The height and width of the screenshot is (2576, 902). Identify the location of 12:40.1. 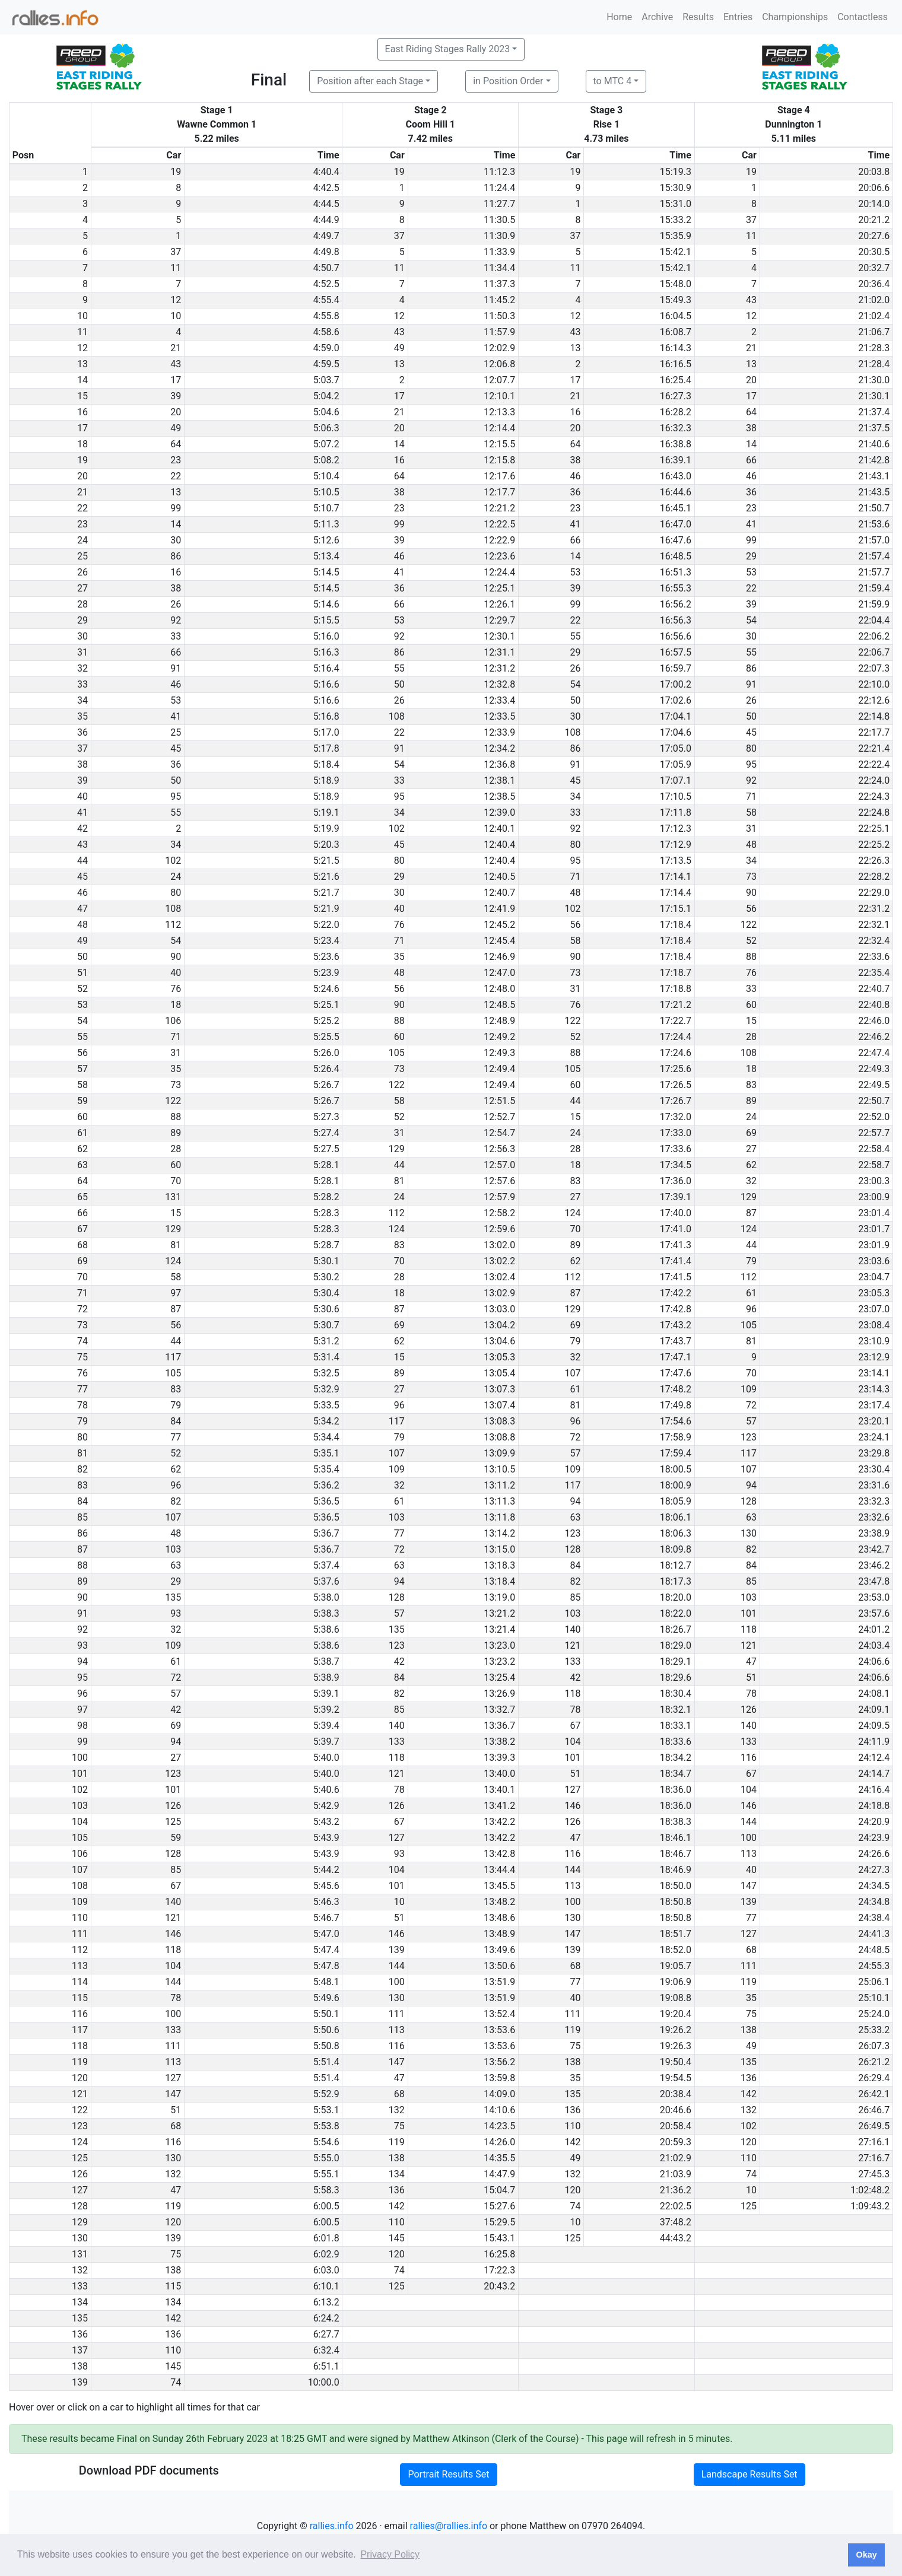
(499, 828).